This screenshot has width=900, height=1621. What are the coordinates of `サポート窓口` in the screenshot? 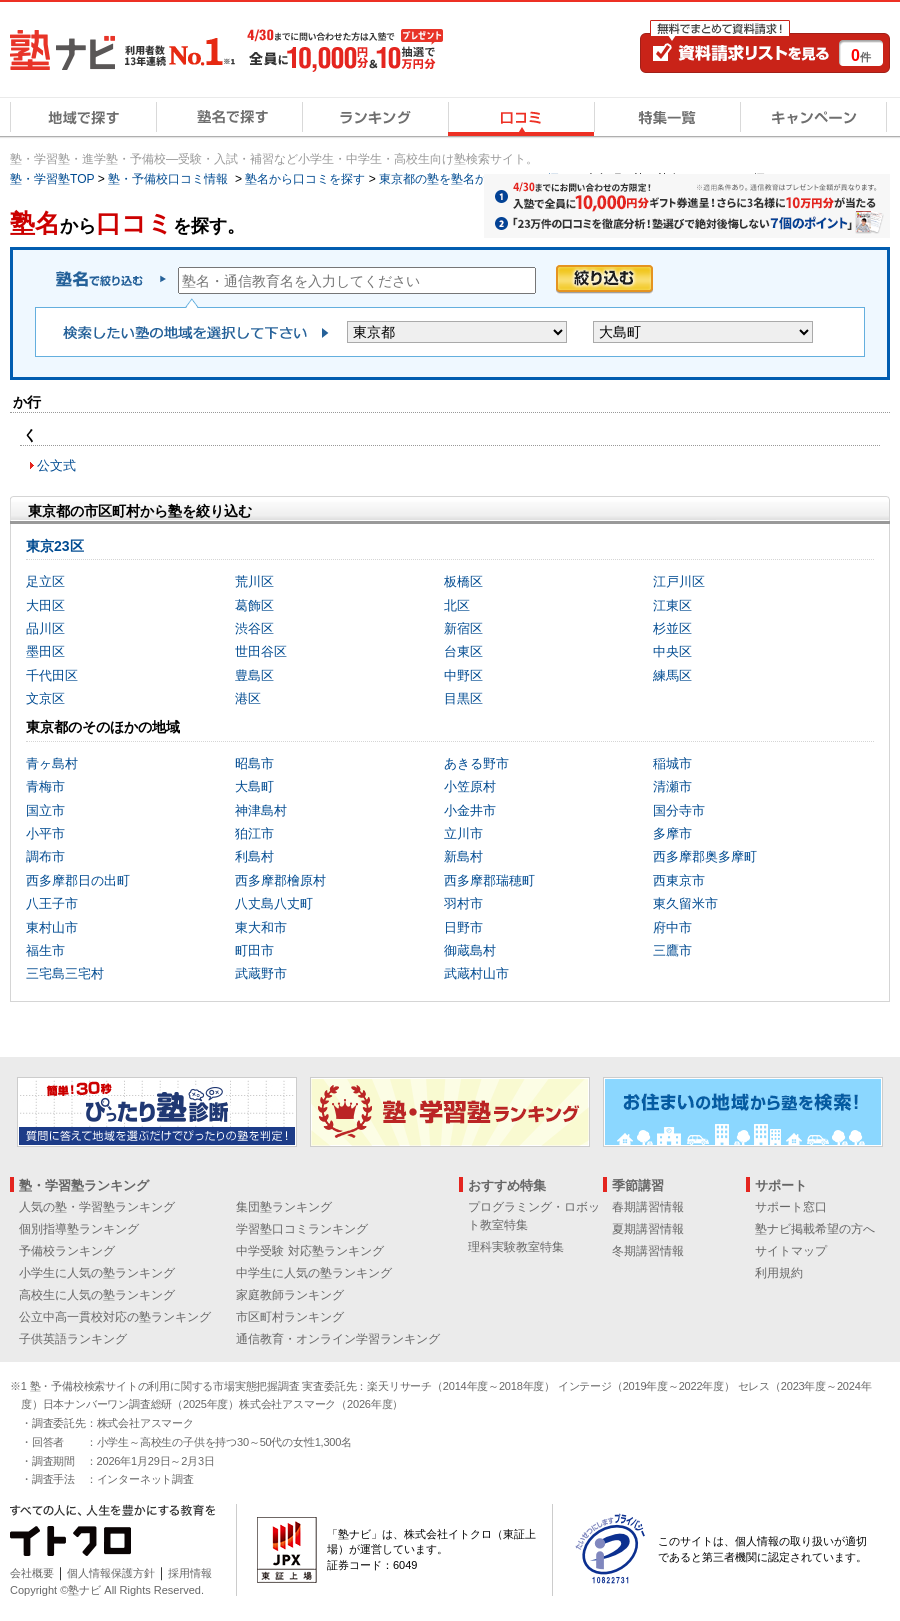 It's located at (791, 1207).